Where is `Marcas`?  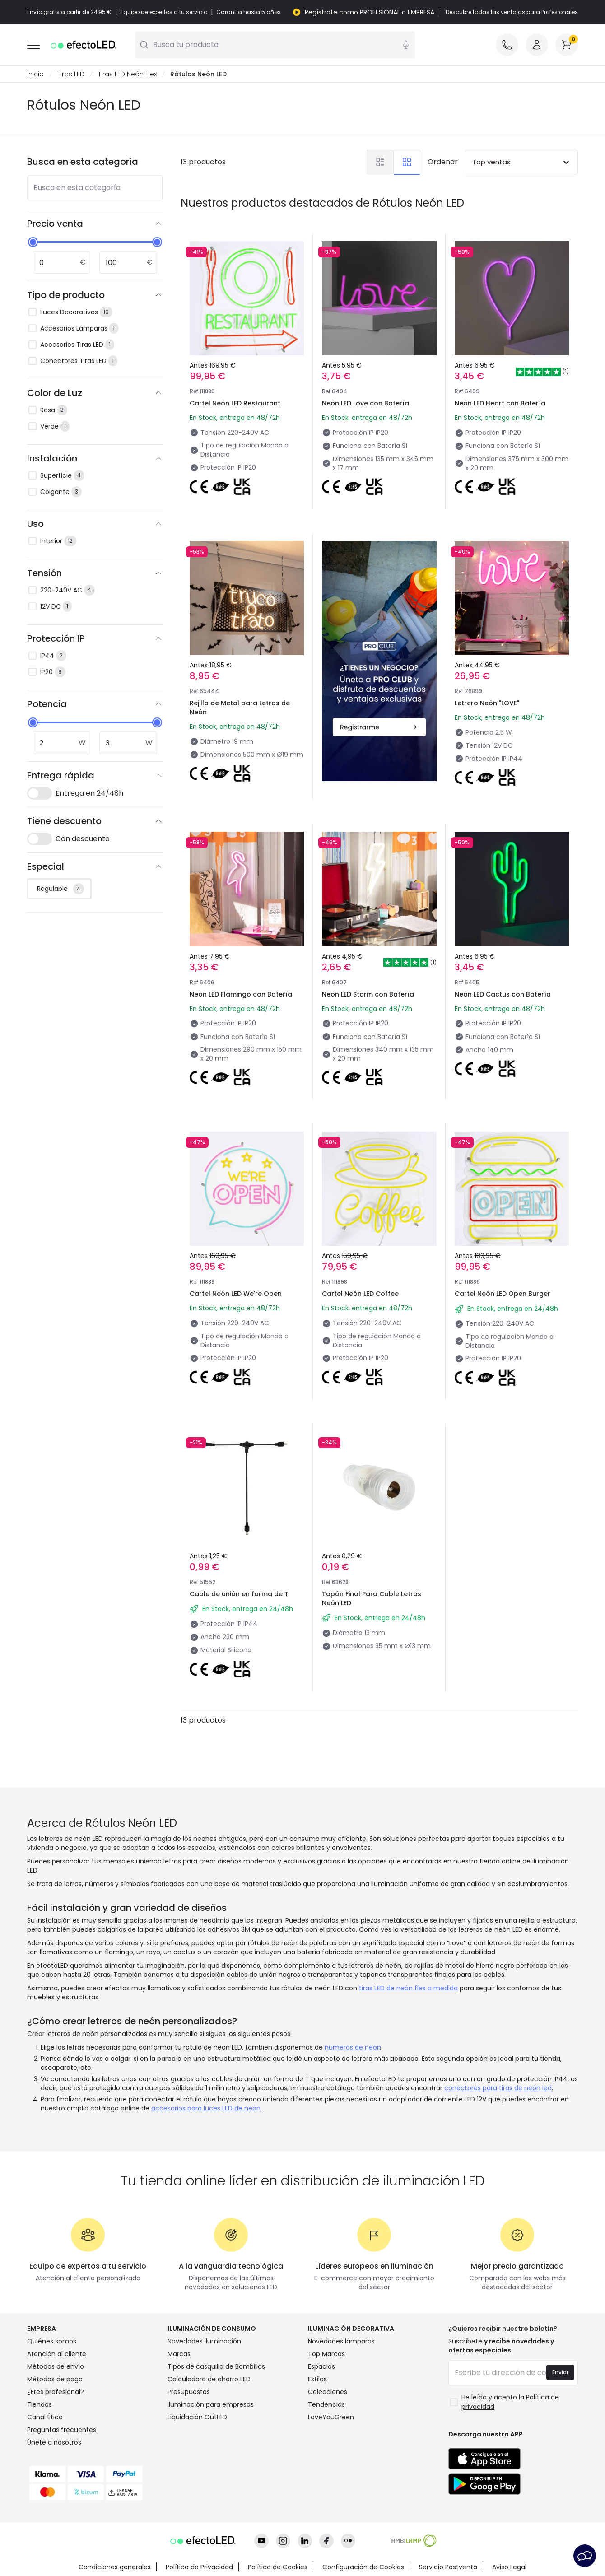 Marcas is located at coordinates (179, 2353).